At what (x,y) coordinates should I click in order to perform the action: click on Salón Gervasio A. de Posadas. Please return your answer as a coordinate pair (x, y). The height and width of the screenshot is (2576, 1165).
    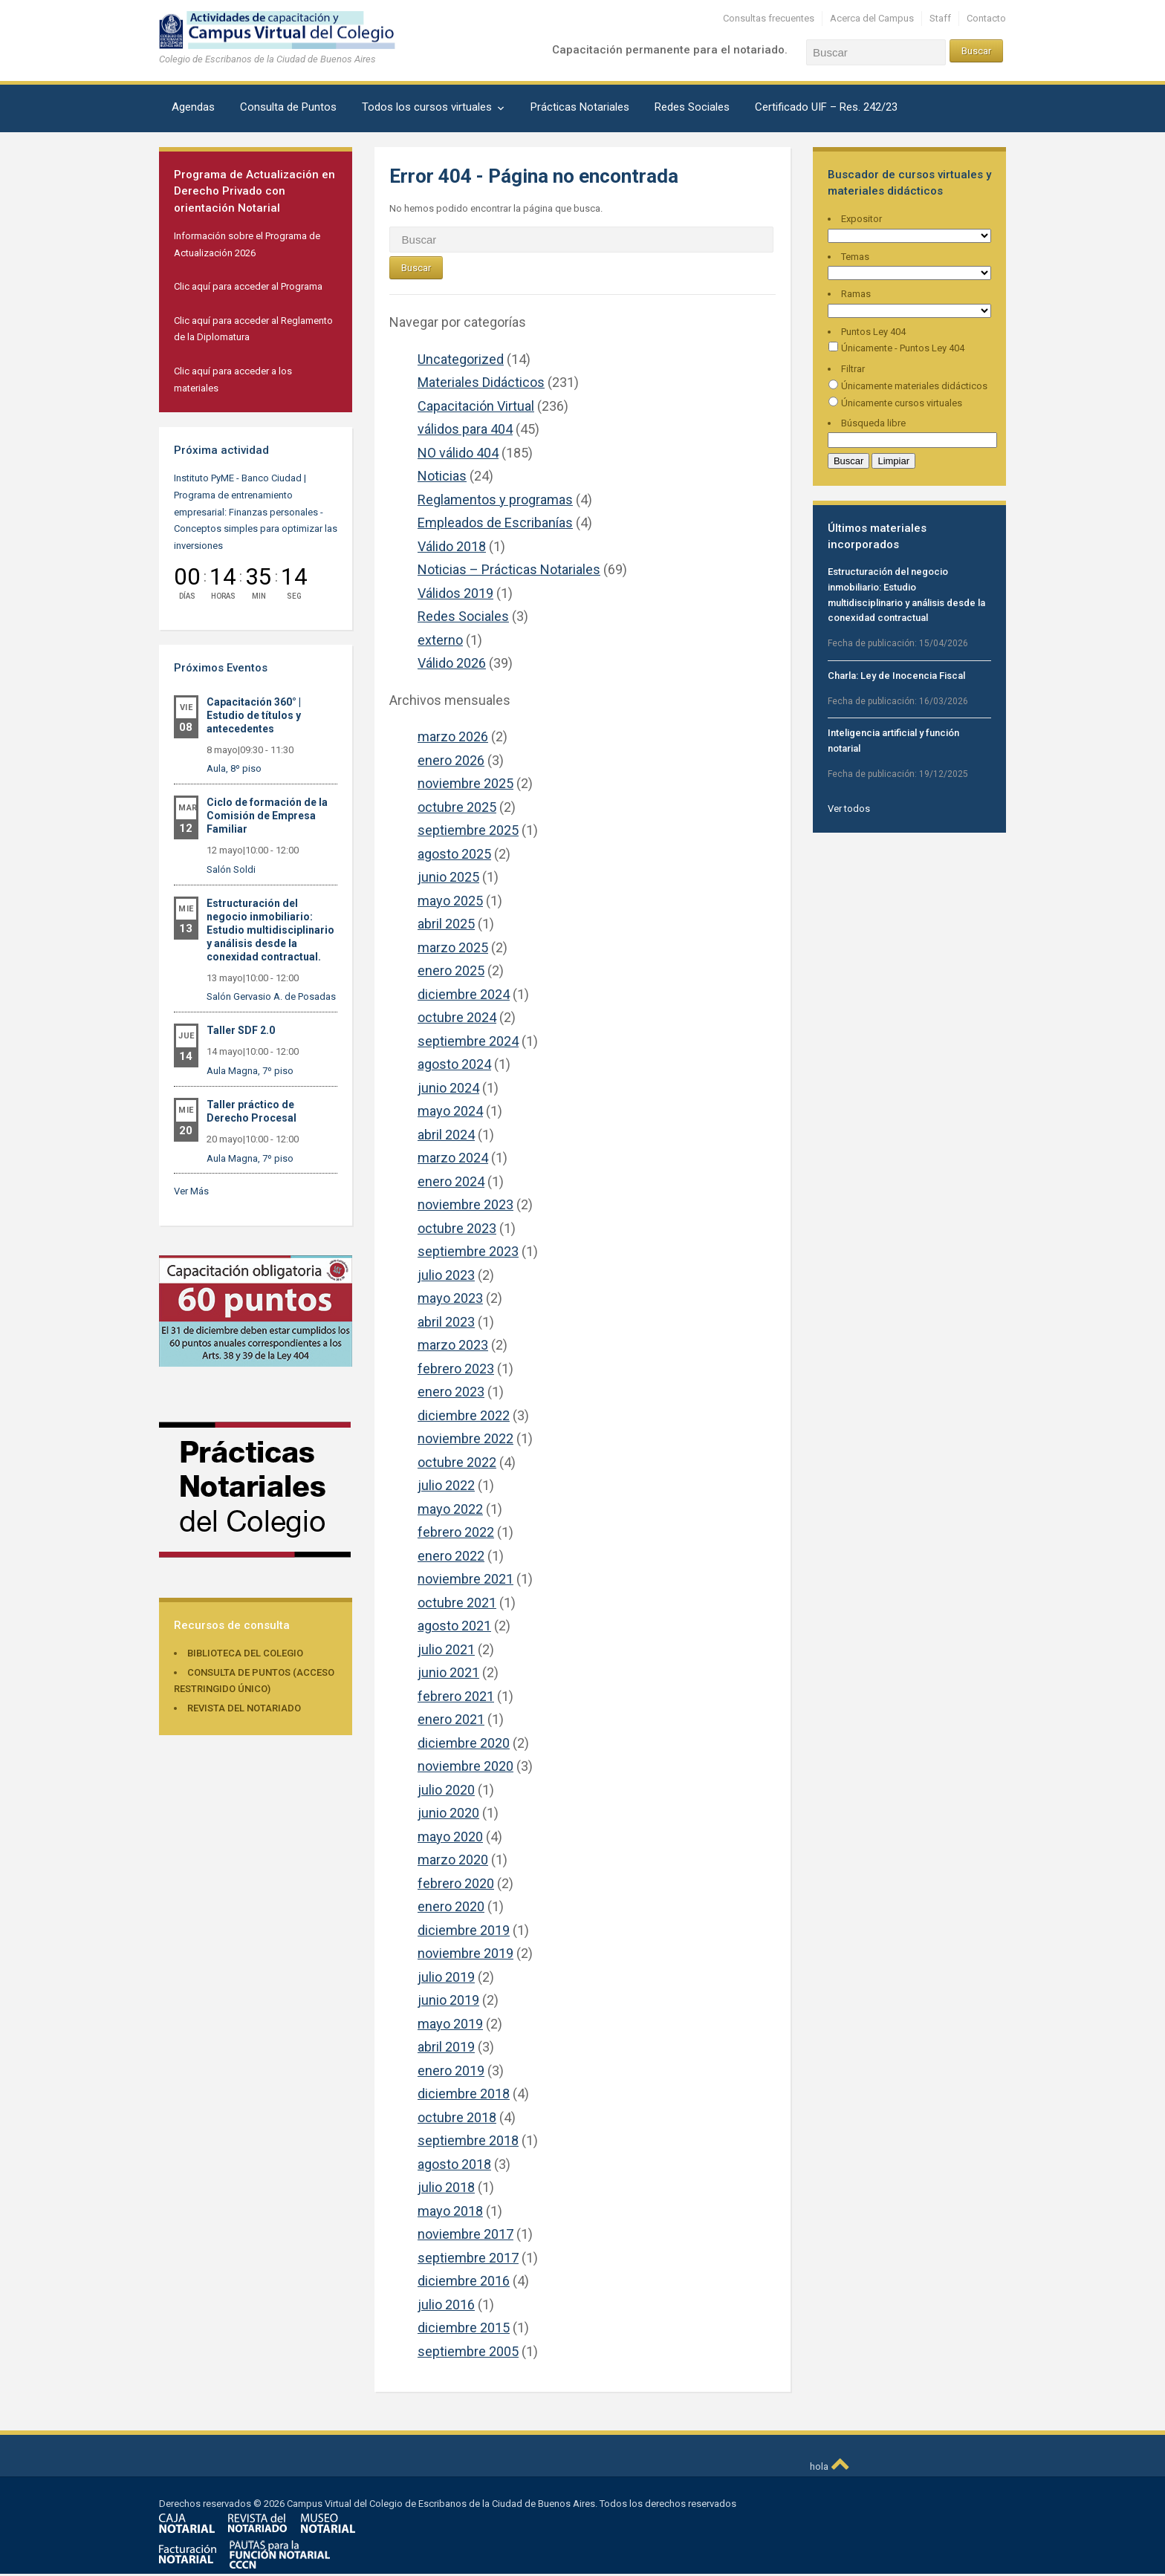
    Looking at the image, I should click on (271, 996).